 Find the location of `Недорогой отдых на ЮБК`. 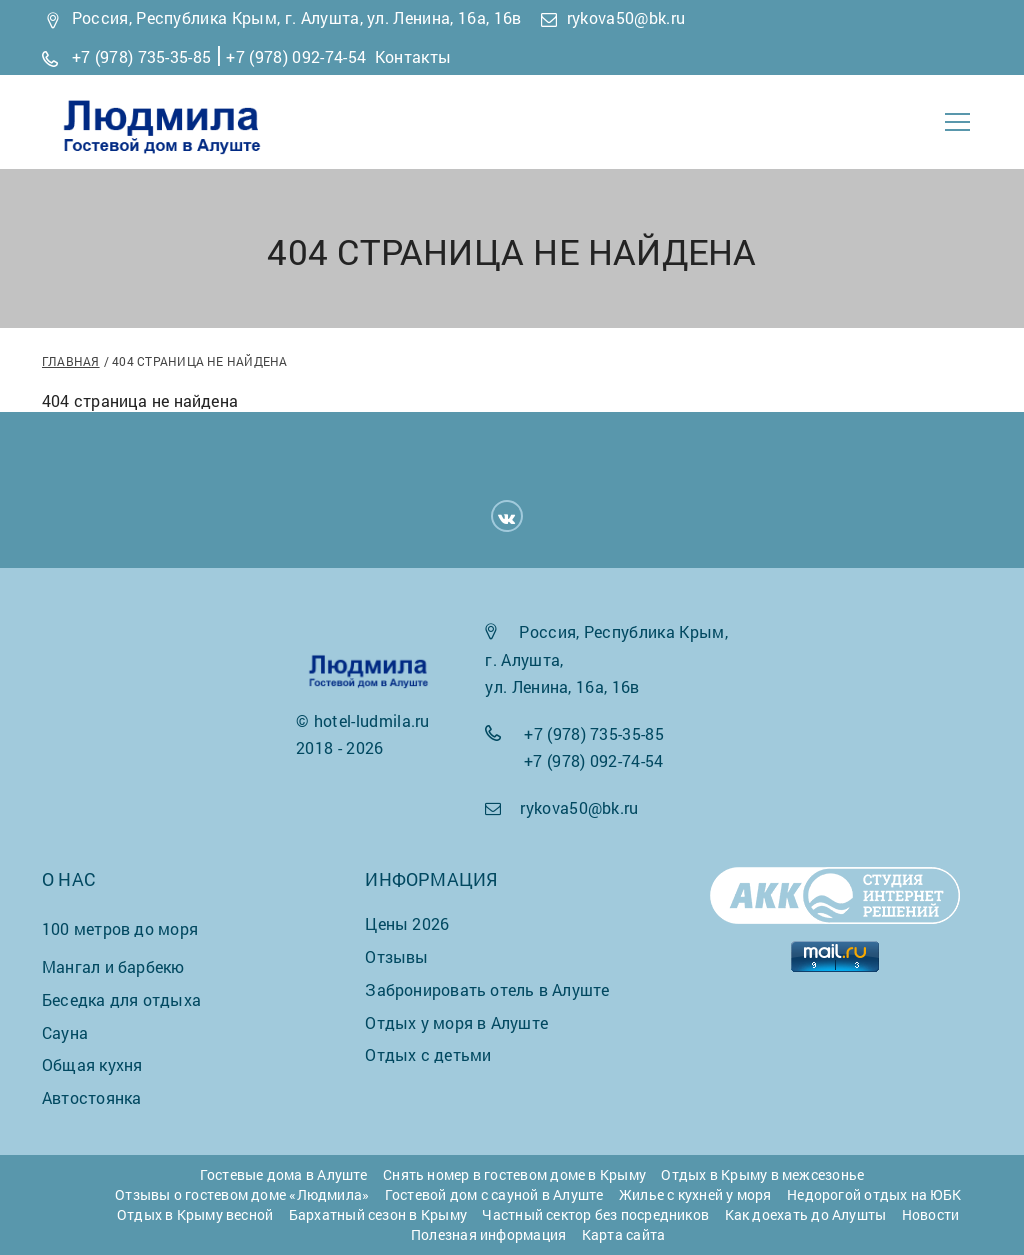

Недорогой отдых на ЮБК is located at coordinates (874, 1194).